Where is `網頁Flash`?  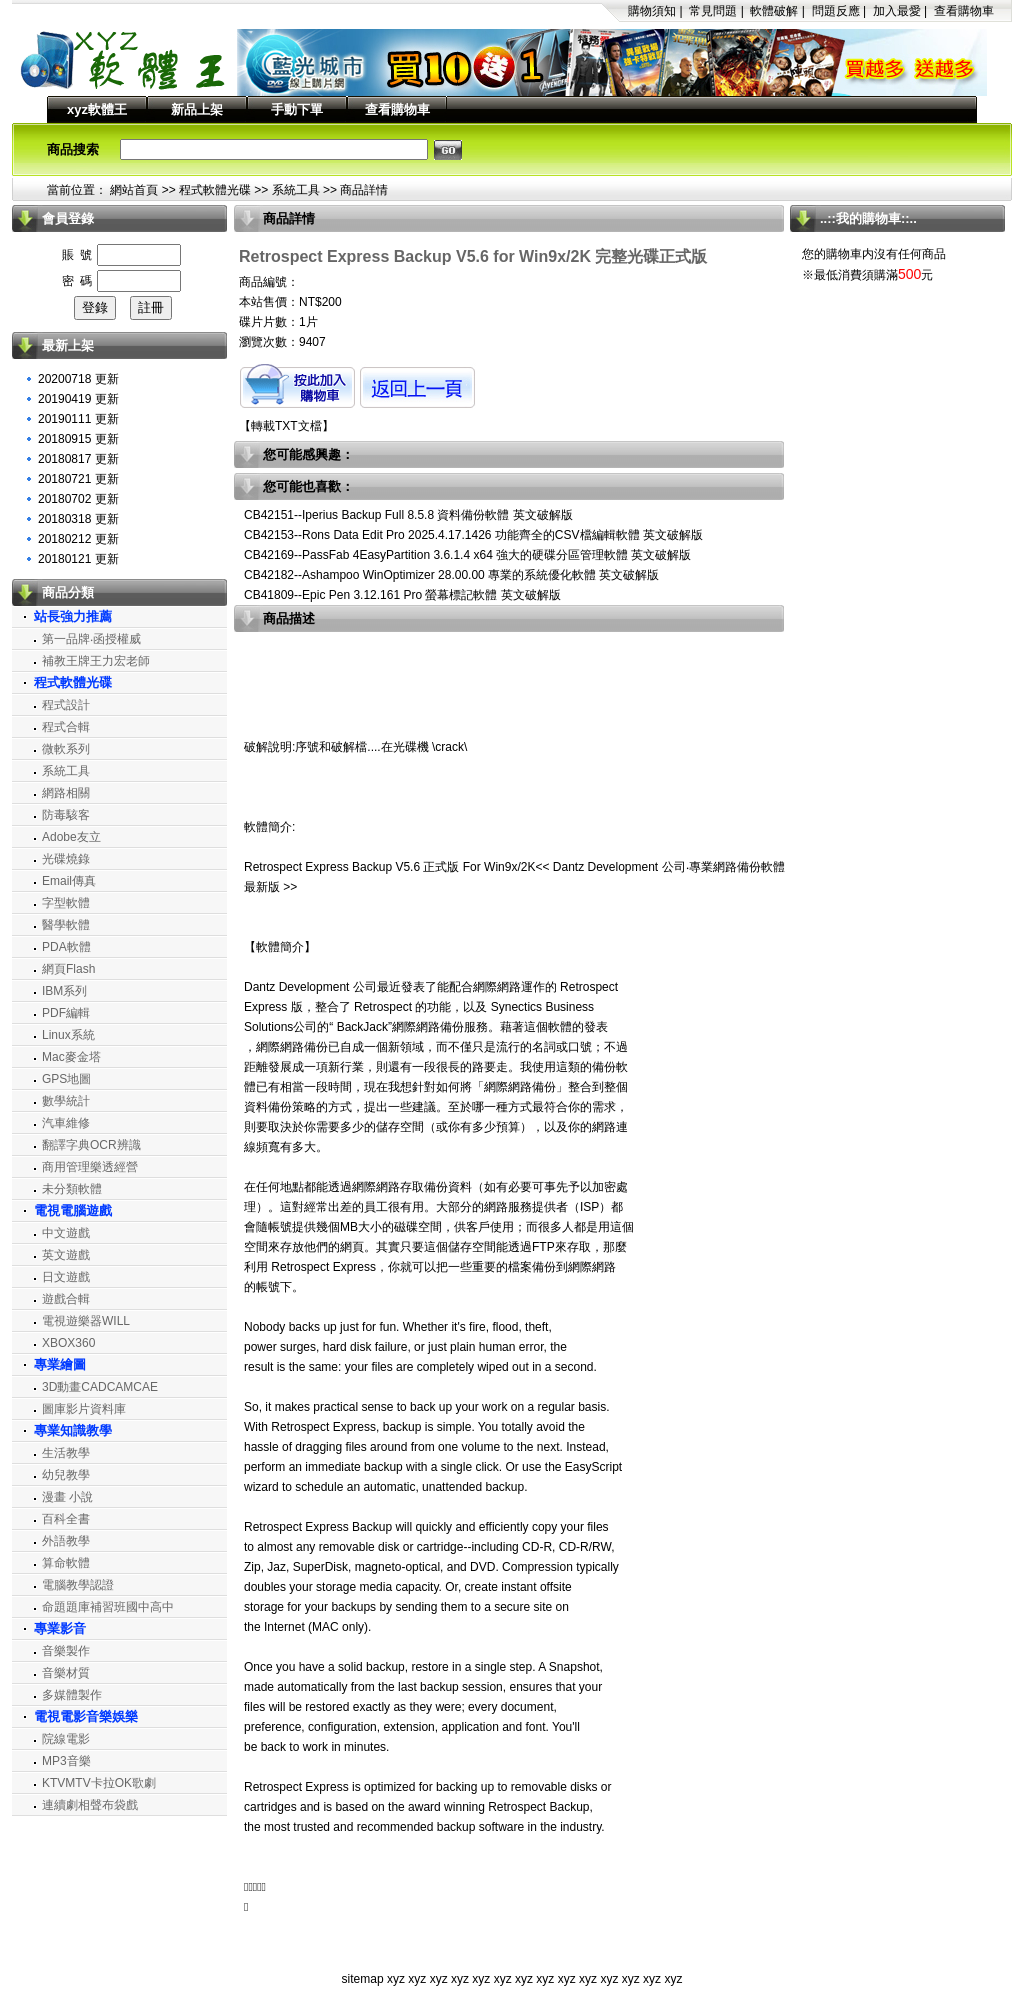 網頁Flash is located at coordinates (68, 969).